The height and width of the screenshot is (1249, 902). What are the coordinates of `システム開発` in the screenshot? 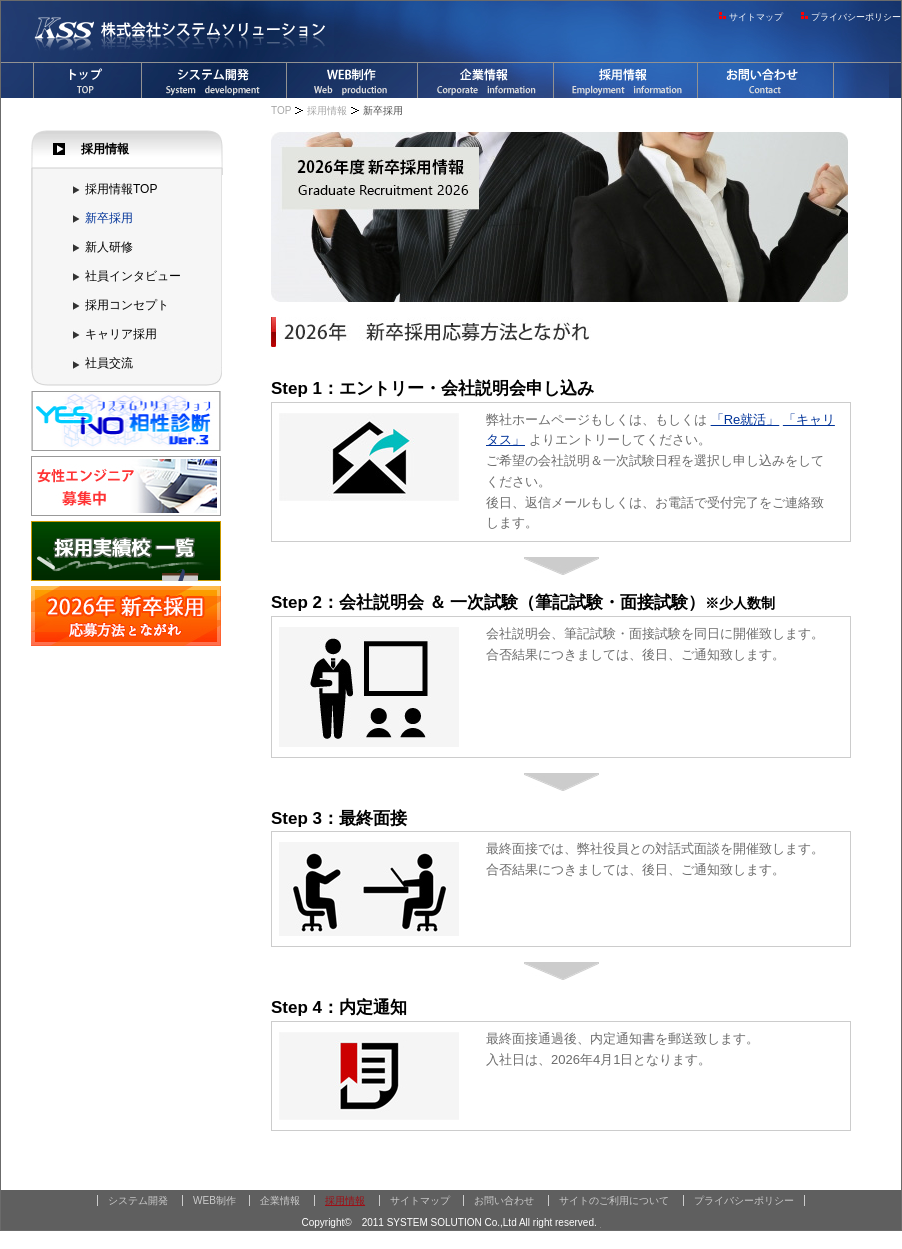 It's located at (138, 1200).